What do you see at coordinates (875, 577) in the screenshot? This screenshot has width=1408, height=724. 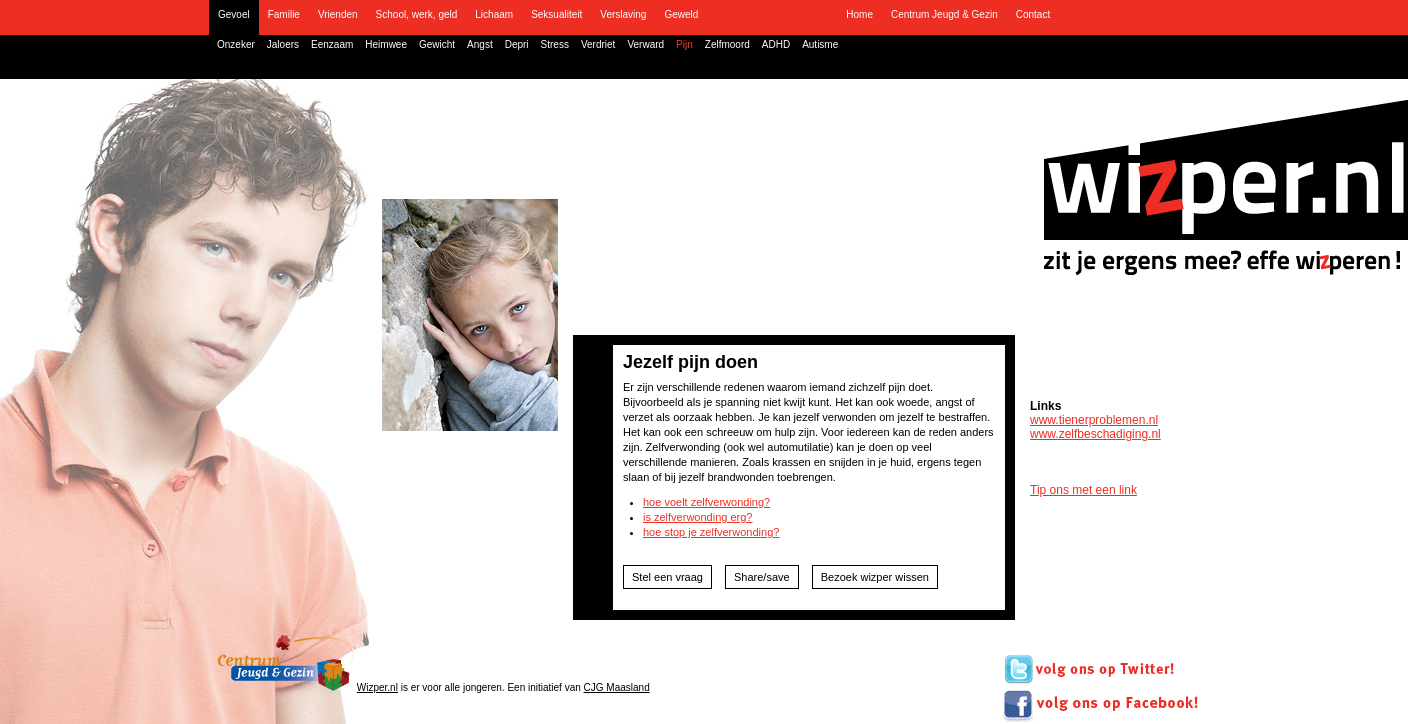 I see `Bezoek wizper wissen` at bounding box center [875, 577].